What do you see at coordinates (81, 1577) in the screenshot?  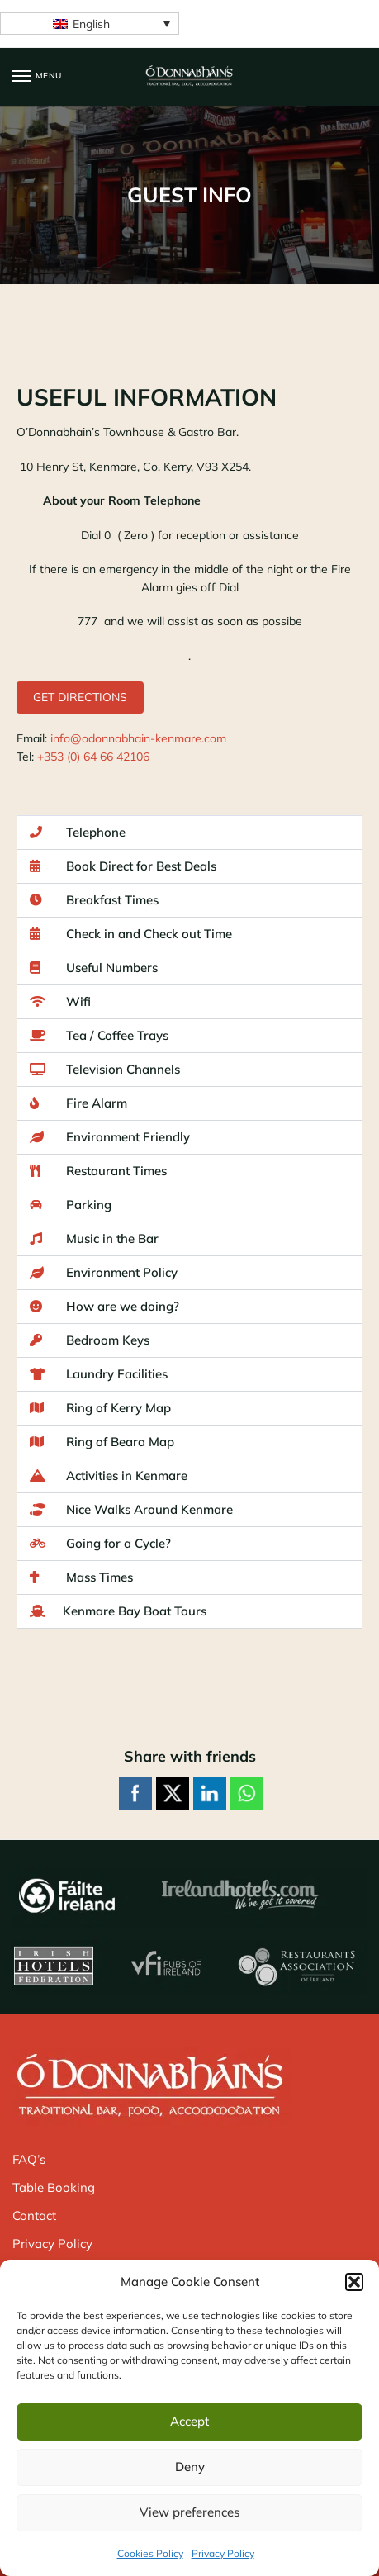 I see `Mass Times` at bounding box center [81, 1577].